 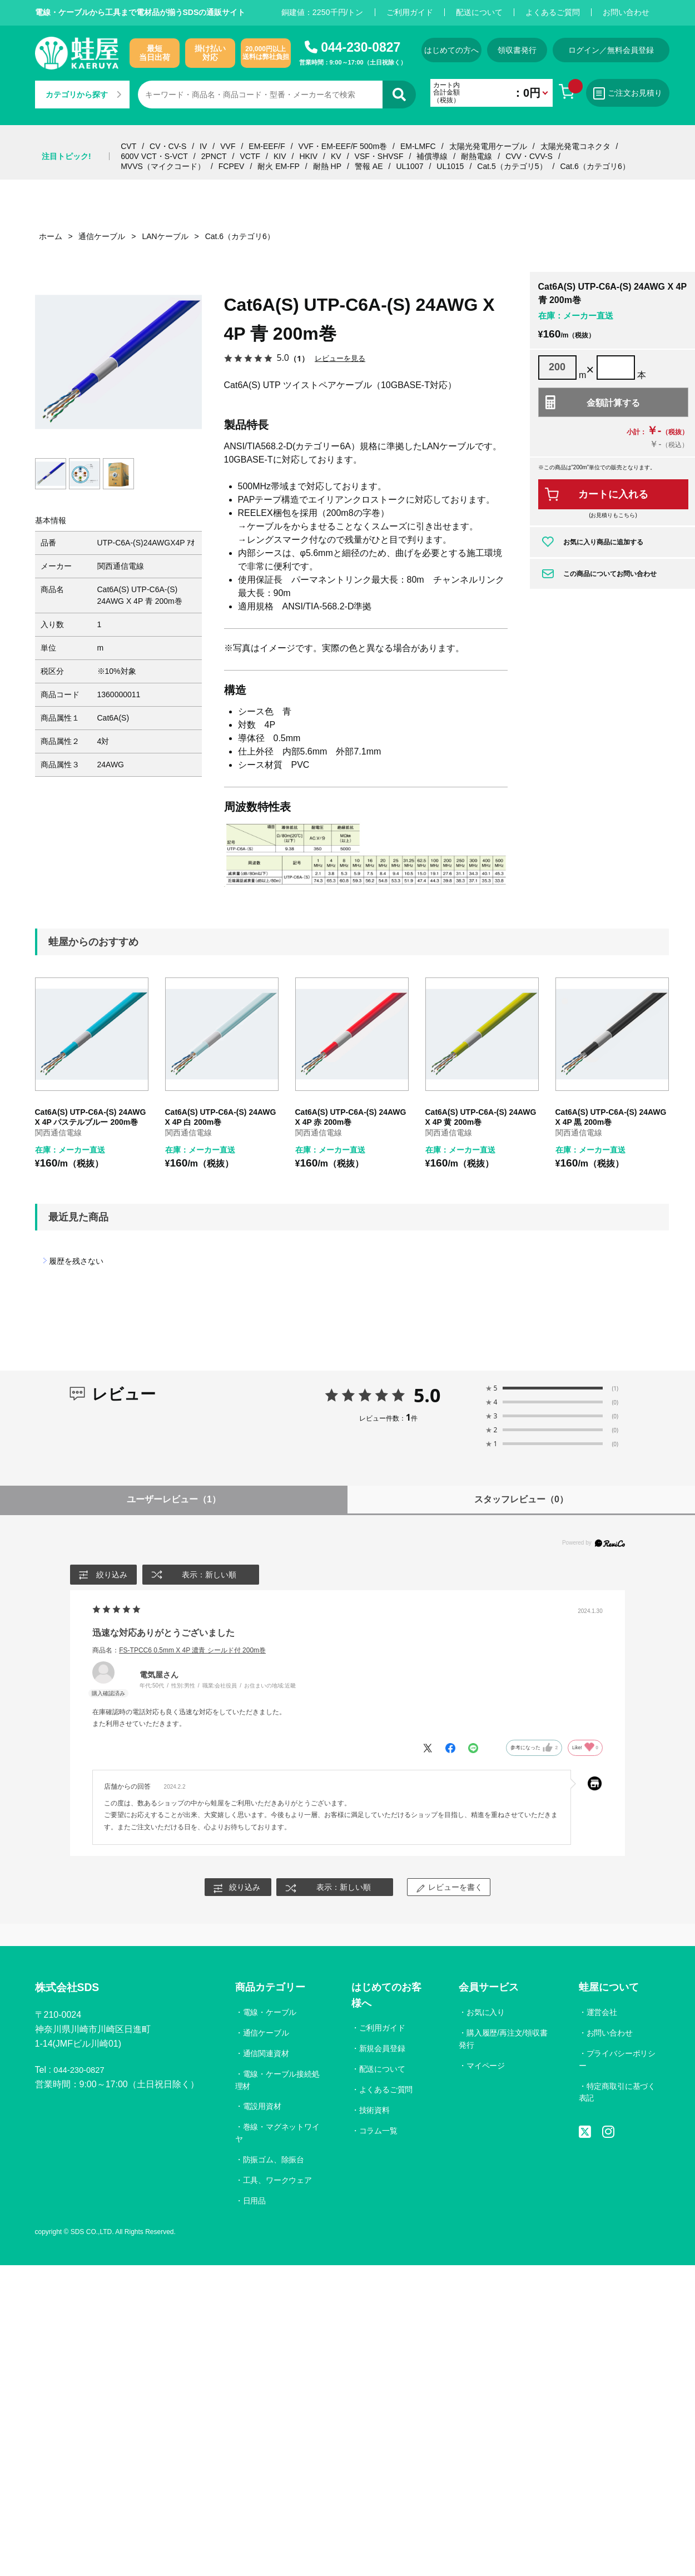 What do you see at coordinates (278, 166) in the screenshot?
I see `耐火 EM-FP` at bounding box center [278, 166].